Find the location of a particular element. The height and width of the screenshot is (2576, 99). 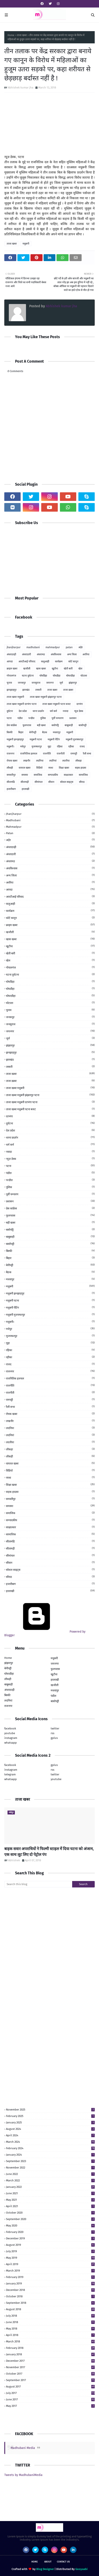

Abhishek is located at coordinates (14, 1860).